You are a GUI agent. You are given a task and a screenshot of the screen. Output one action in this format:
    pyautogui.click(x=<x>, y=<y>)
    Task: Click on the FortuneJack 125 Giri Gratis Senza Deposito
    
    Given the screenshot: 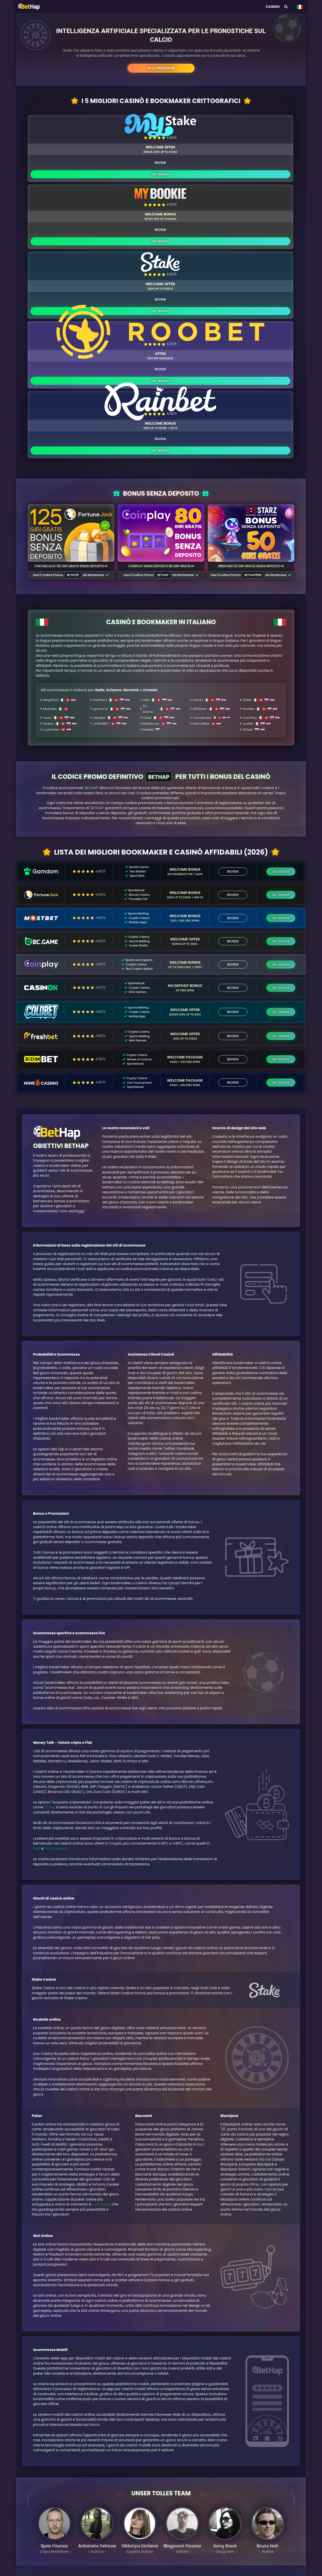 What is the action you would take?
    pyautogui.click(x=69, y=290)
    